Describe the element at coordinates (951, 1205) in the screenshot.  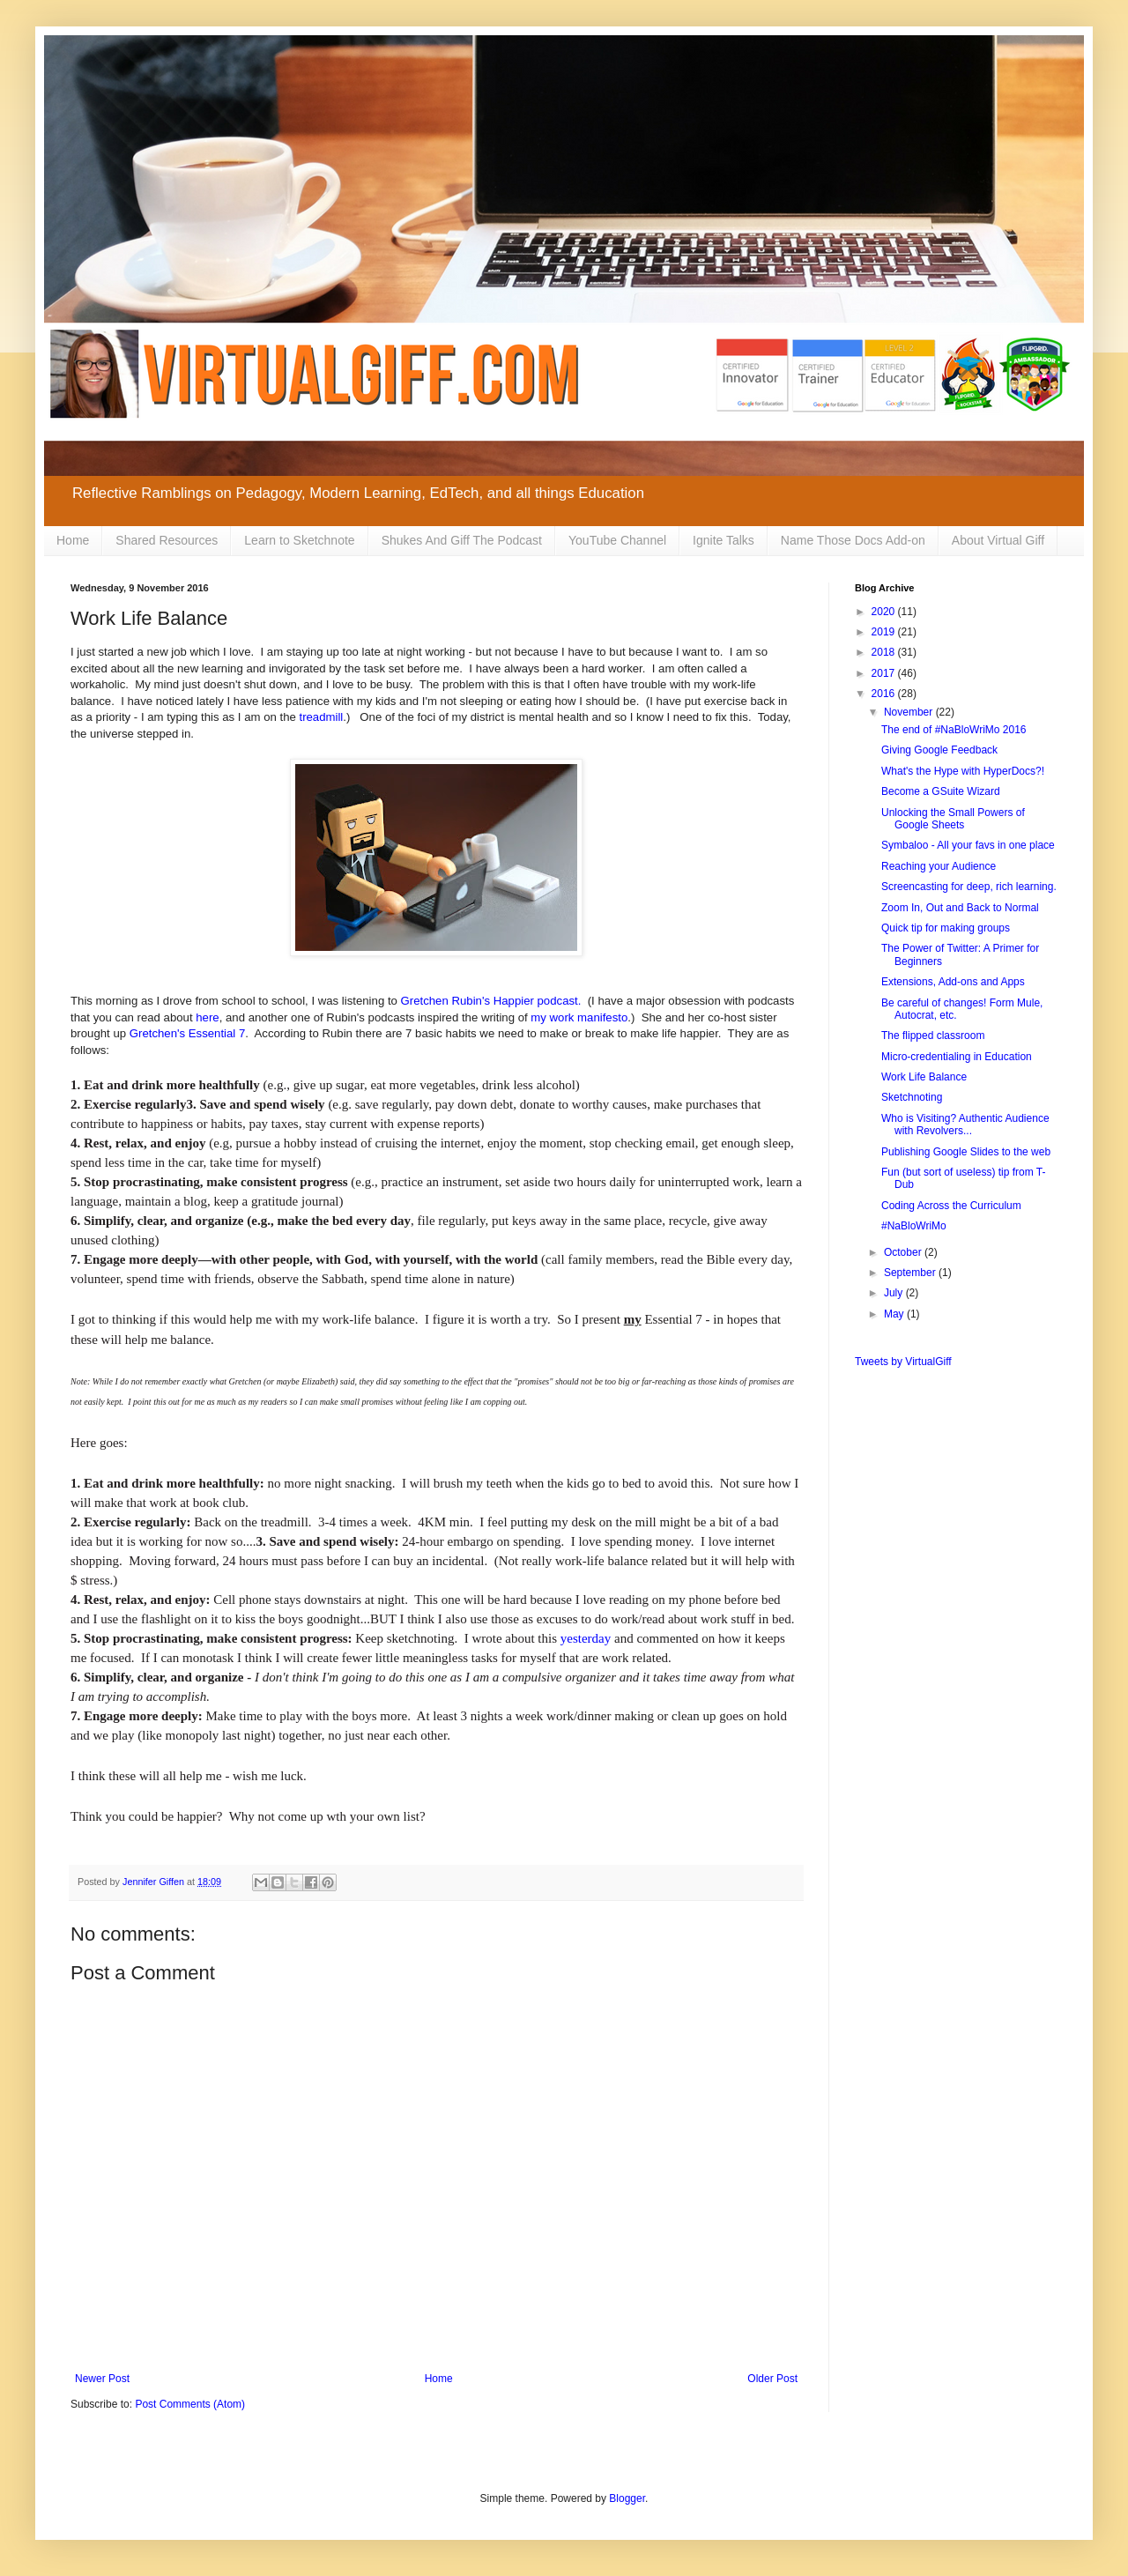
I see `Coding Across the Curriculum` at that location.